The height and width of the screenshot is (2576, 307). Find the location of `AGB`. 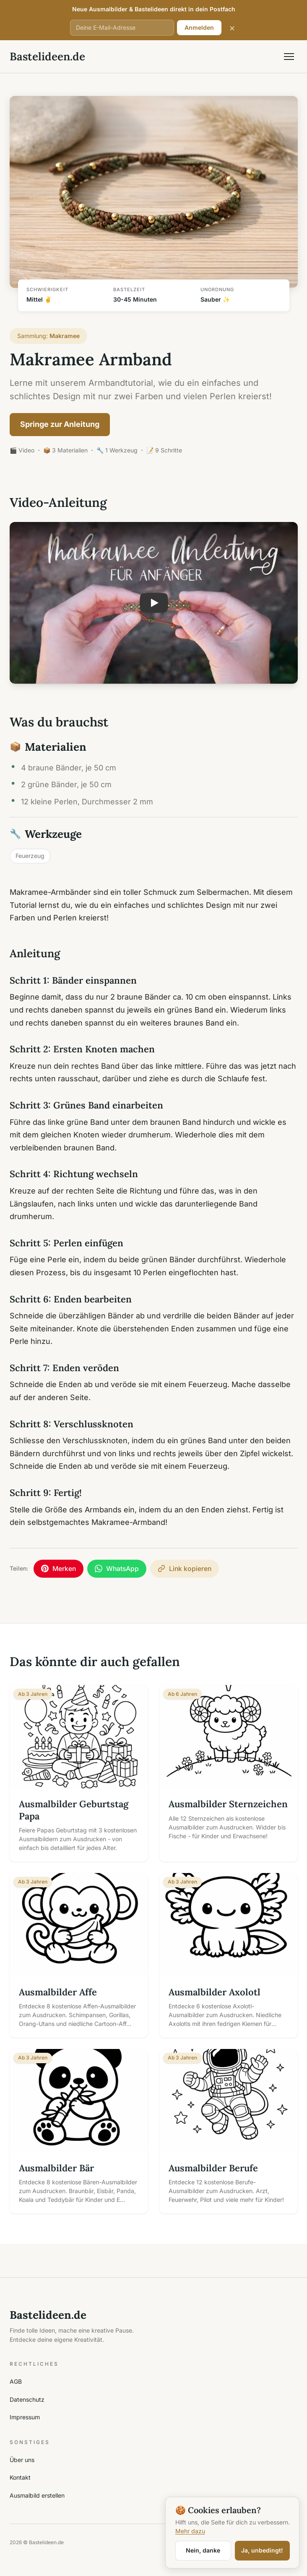

AGB is located at coordinates (16, 2381).